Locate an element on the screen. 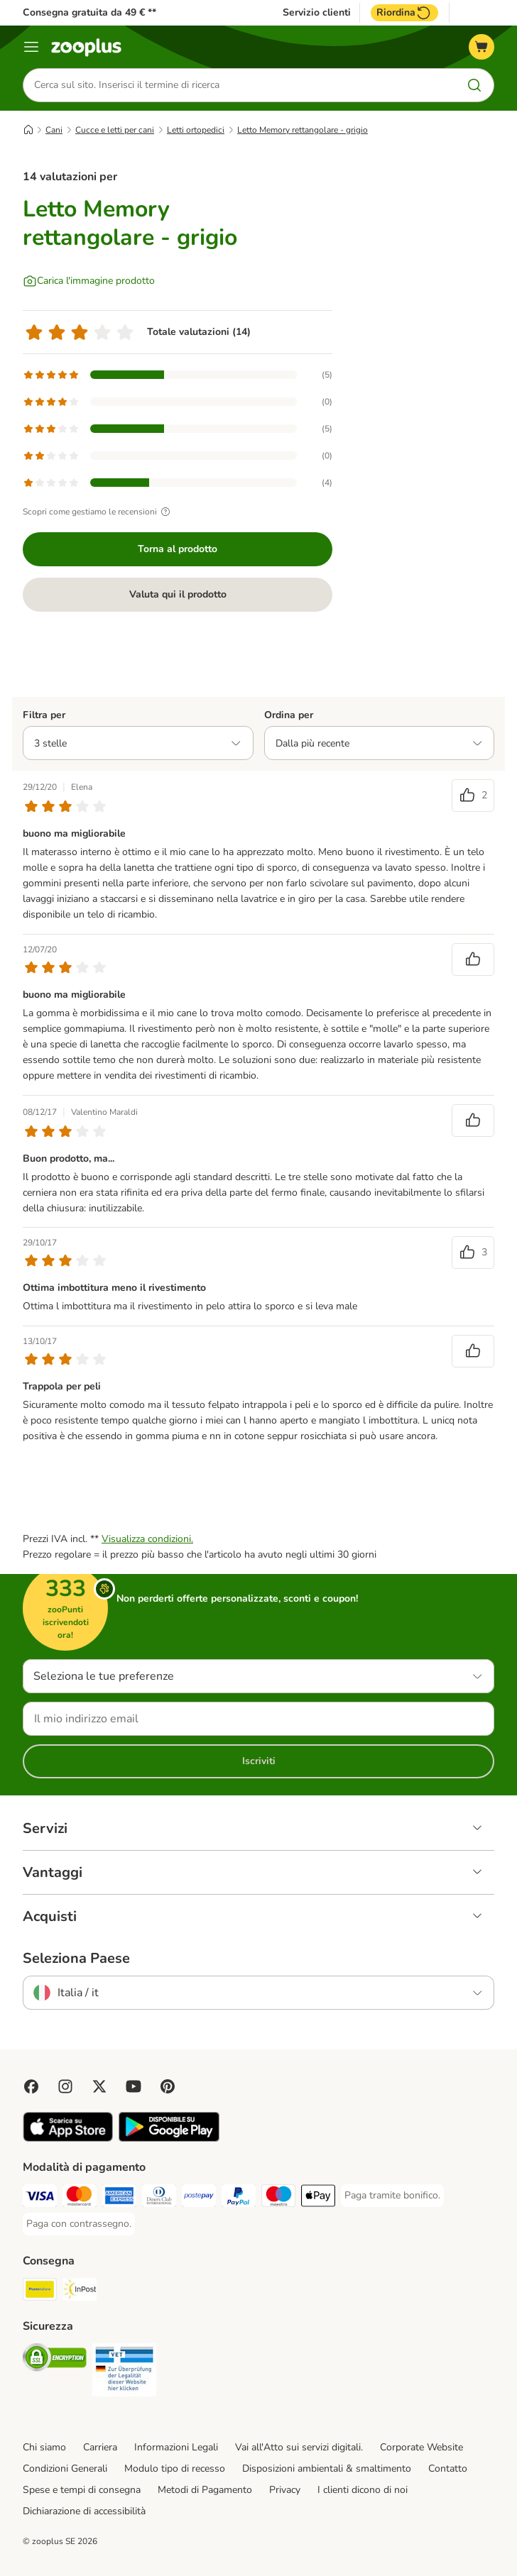 The image size is (517, 2576). Chi siamo is located at coordinates (44, 2448).